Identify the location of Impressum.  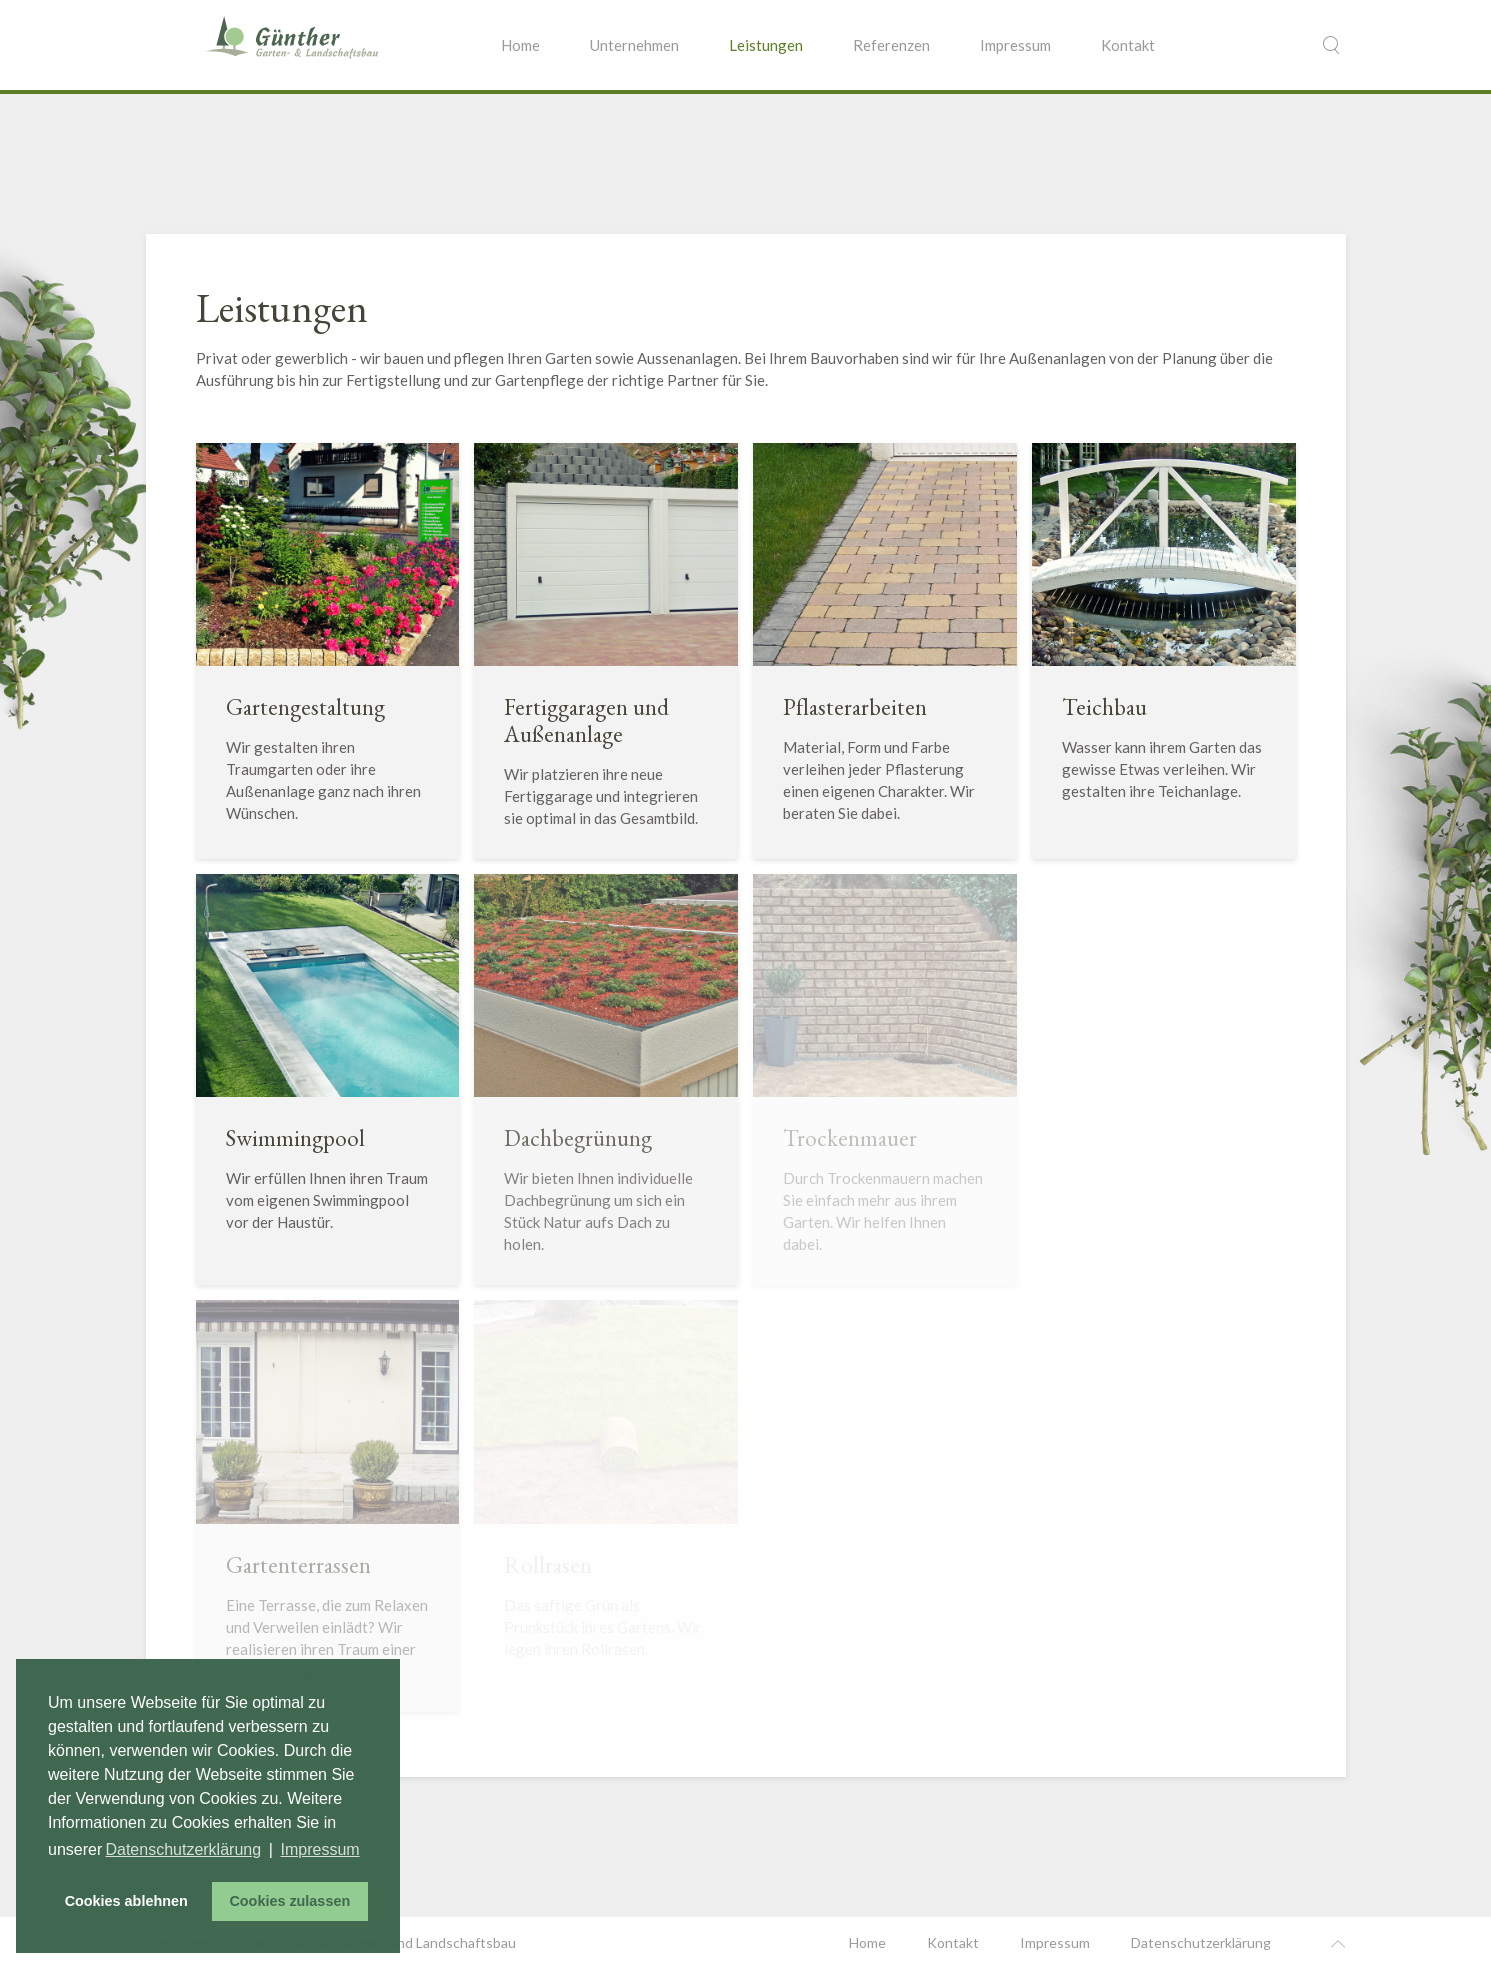
(1015, 45).